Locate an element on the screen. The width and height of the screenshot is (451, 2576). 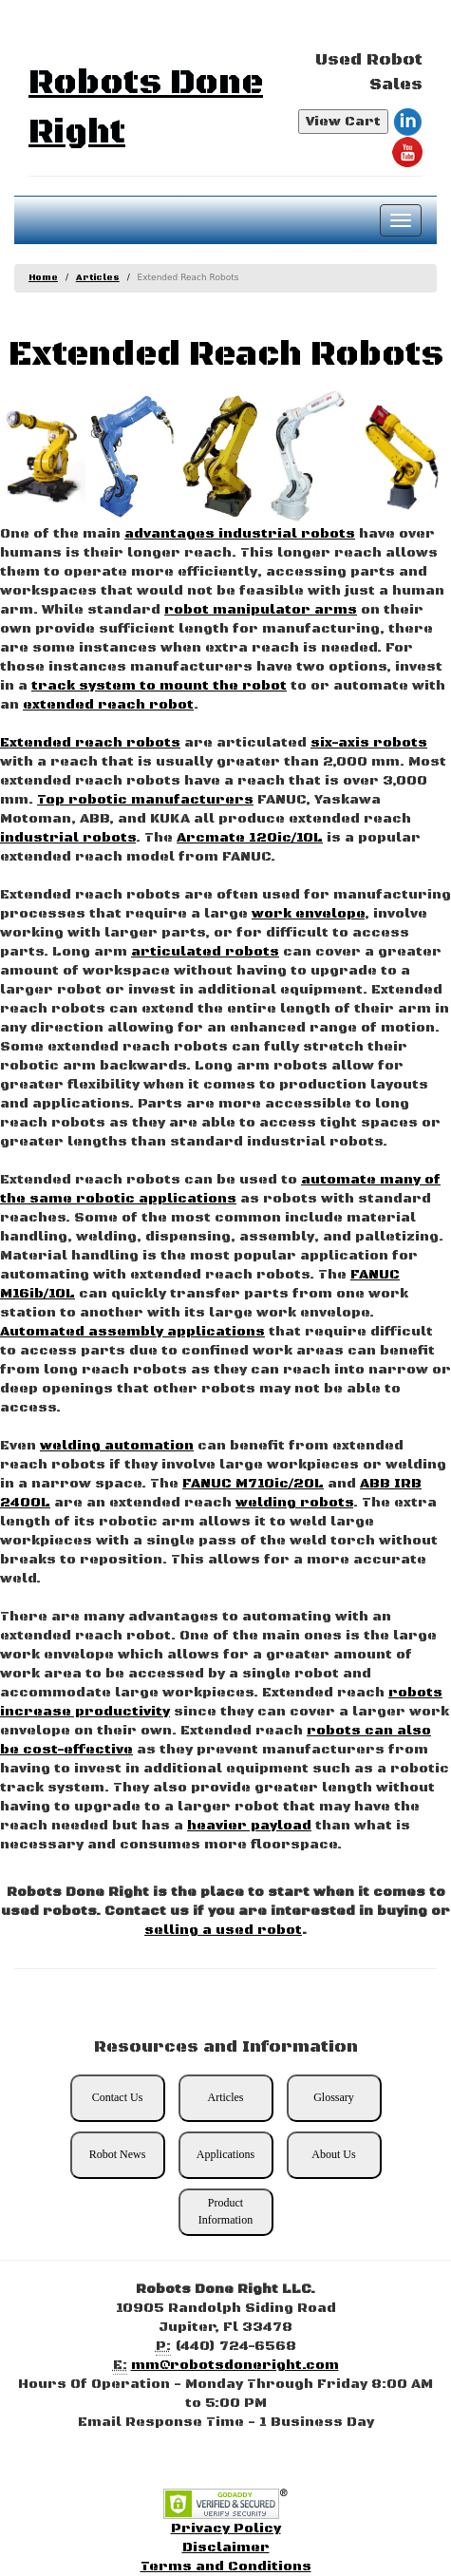
FANUC M710ic/20L is located at coordinates (253, 1483).